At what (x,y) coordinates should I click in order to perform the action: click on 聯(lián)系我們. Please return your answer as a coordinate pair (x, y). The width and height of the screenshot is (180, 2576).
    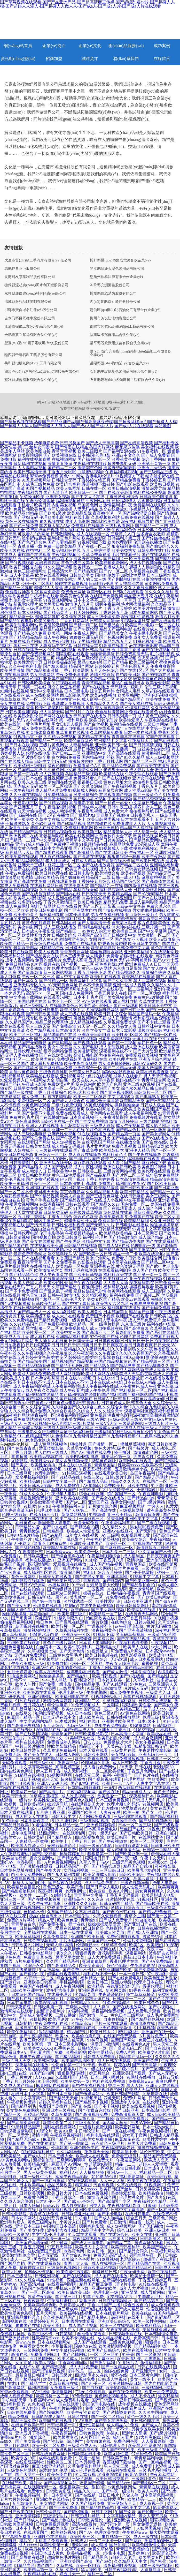
    Looking at the image, I should click on (126, 58).